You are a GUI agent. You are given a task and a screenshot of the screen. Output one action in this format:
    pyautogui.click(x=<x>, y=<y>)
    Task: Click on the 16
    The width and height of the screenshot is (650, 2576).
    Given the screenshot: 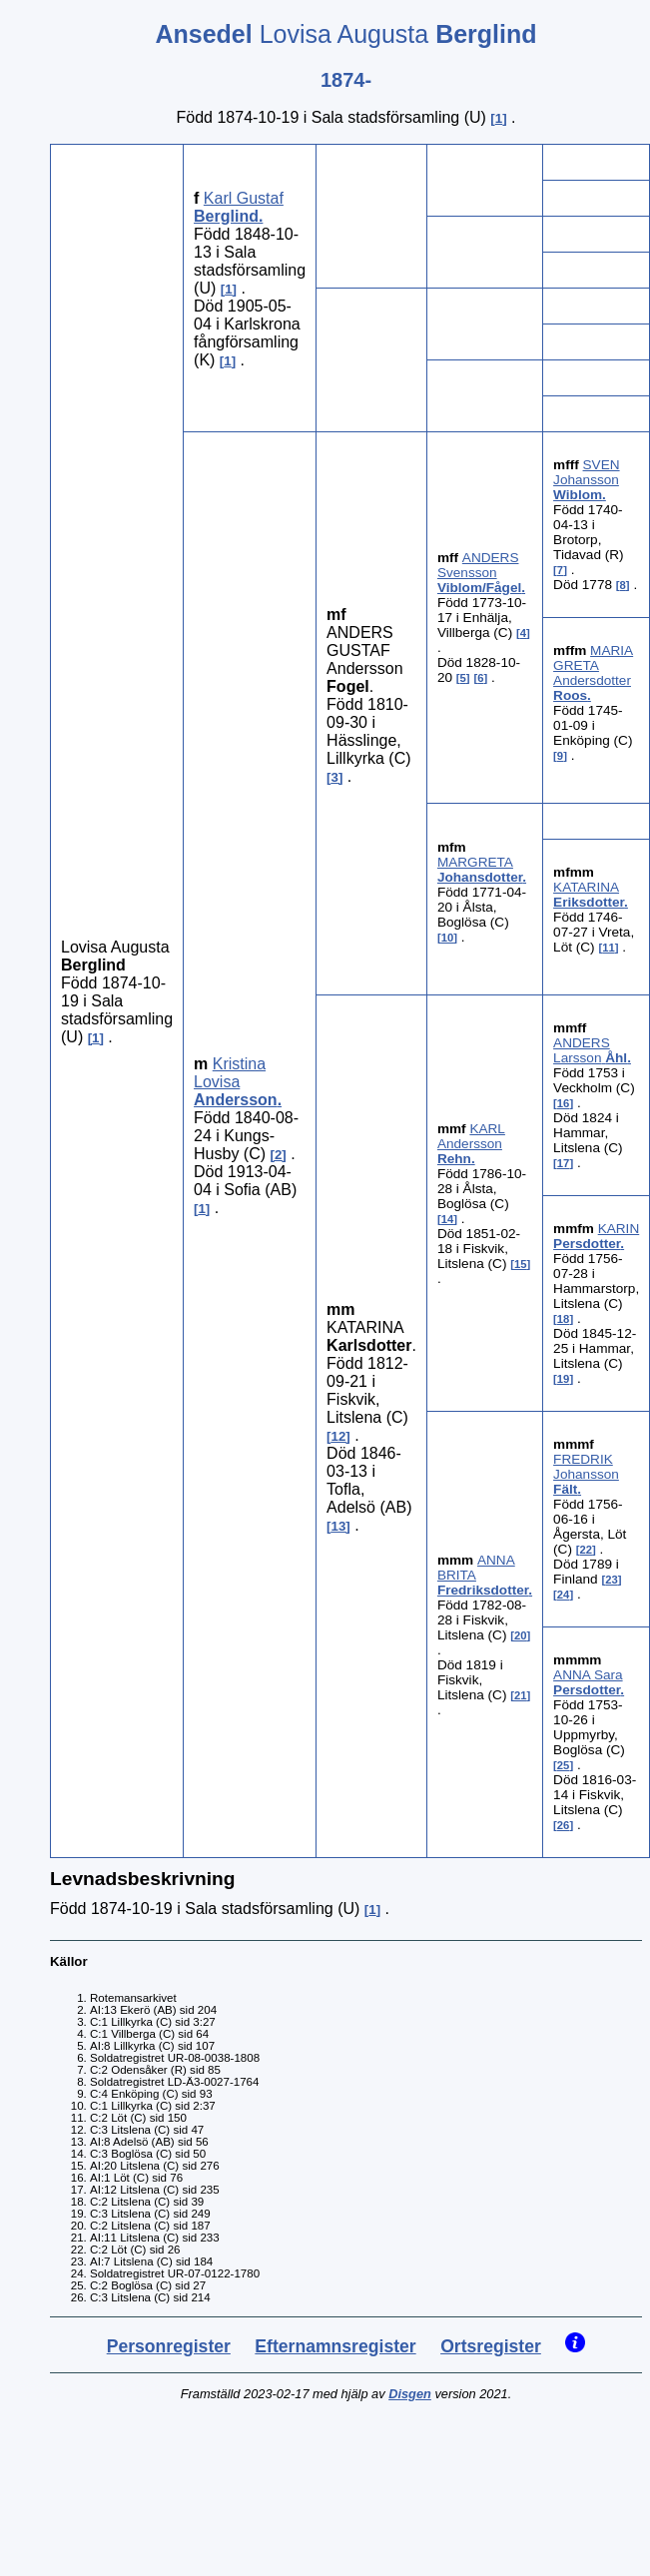 What is the action you would take?
    pyautogui.click(x=563, y=1103)
    